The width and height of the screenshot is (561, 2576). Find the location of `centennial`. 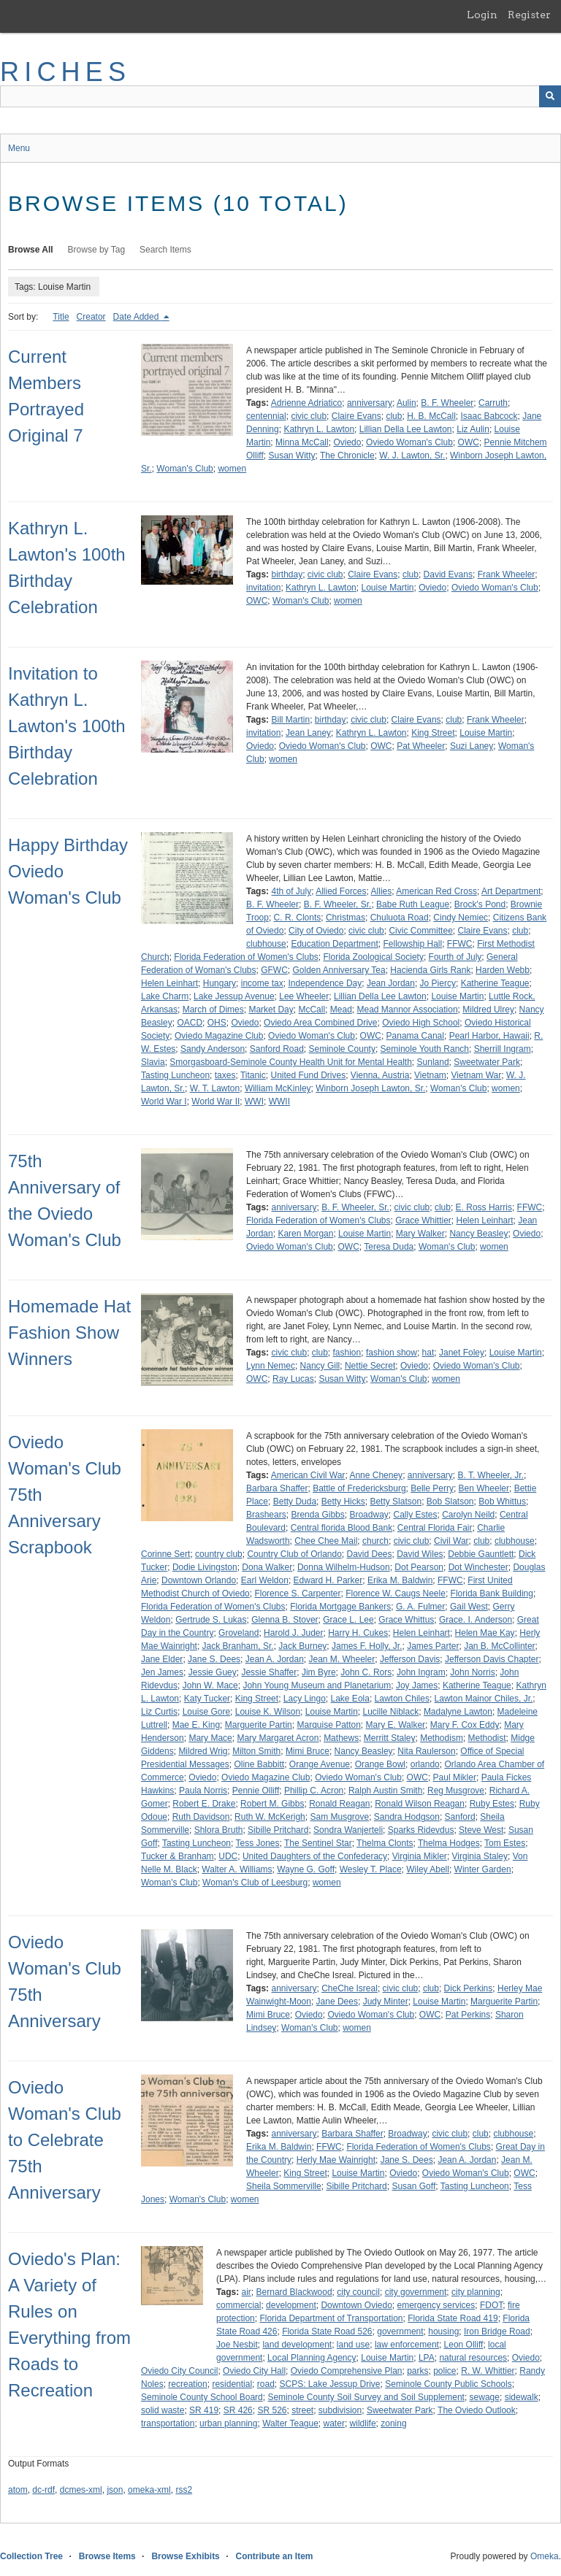

centennial is located at coordinates (266, 416).